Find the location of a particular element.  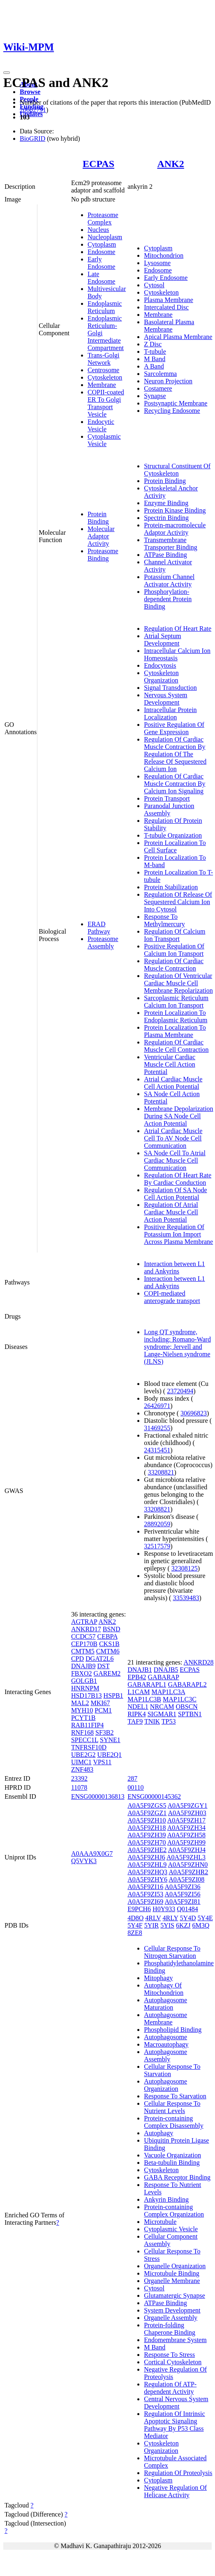

Regulation Of SA Node Cell Action Potential is located at coordinates (175, 1193).